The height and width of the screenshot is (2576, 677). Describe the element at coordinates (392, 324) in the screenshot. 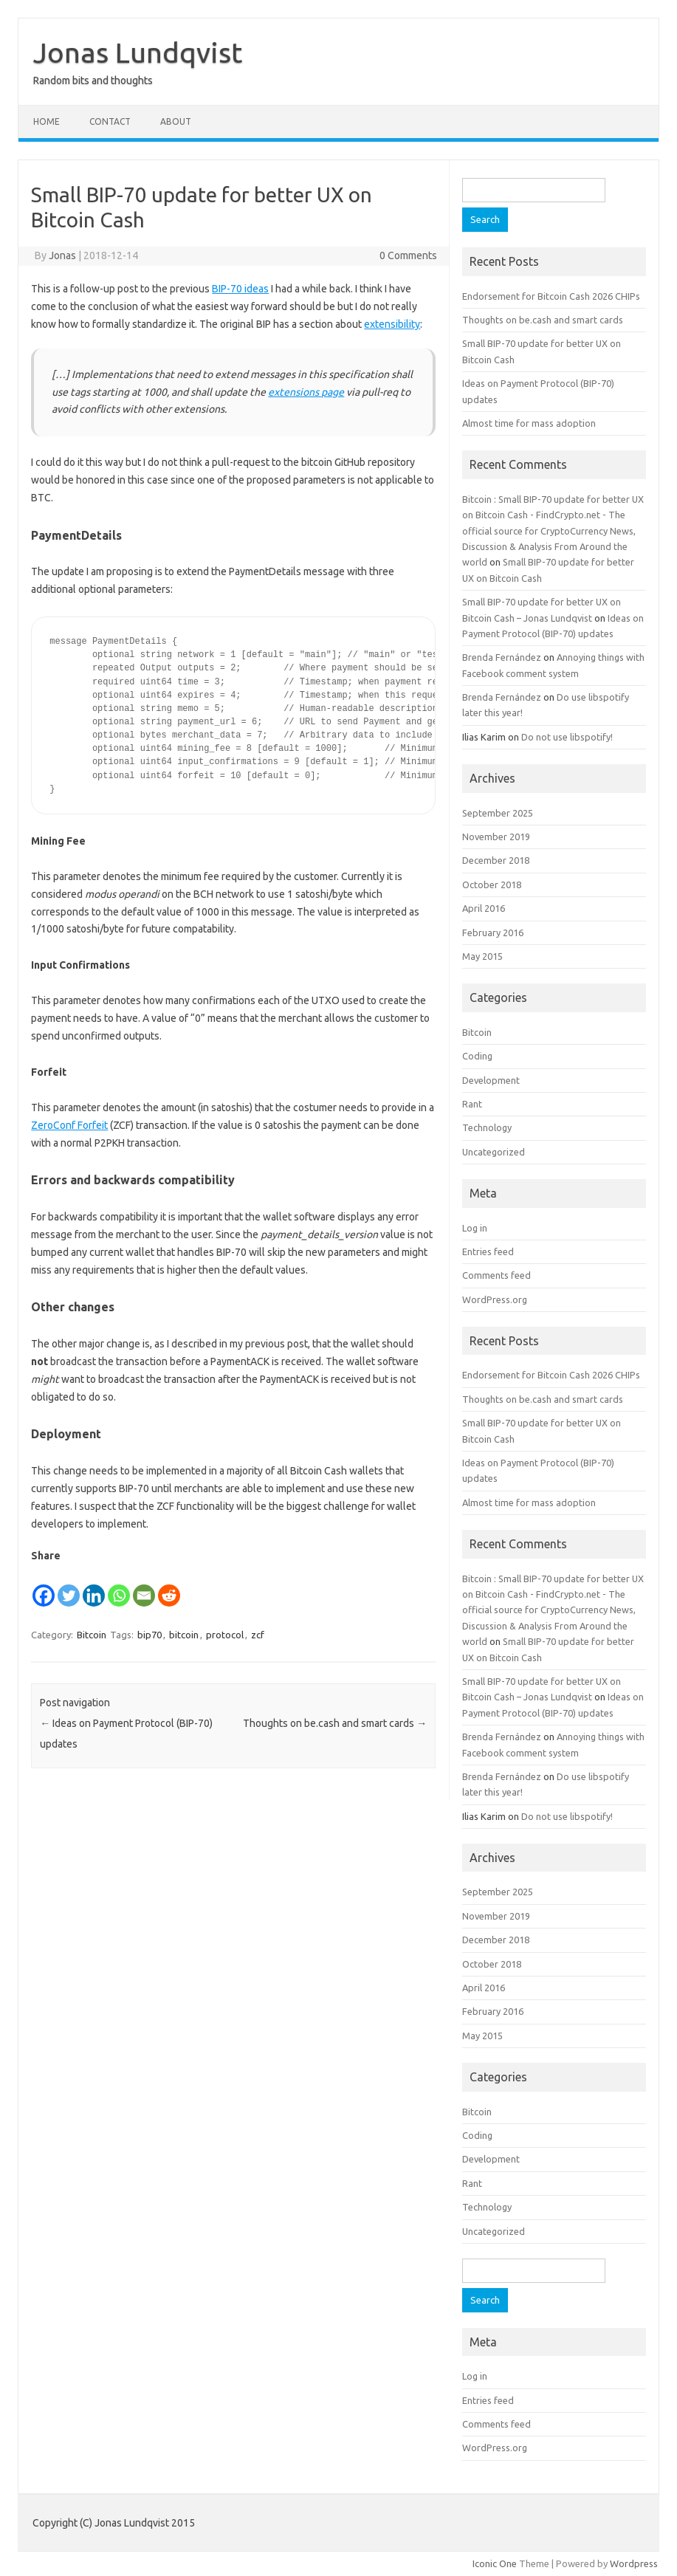

I see `extensibility` at that location.